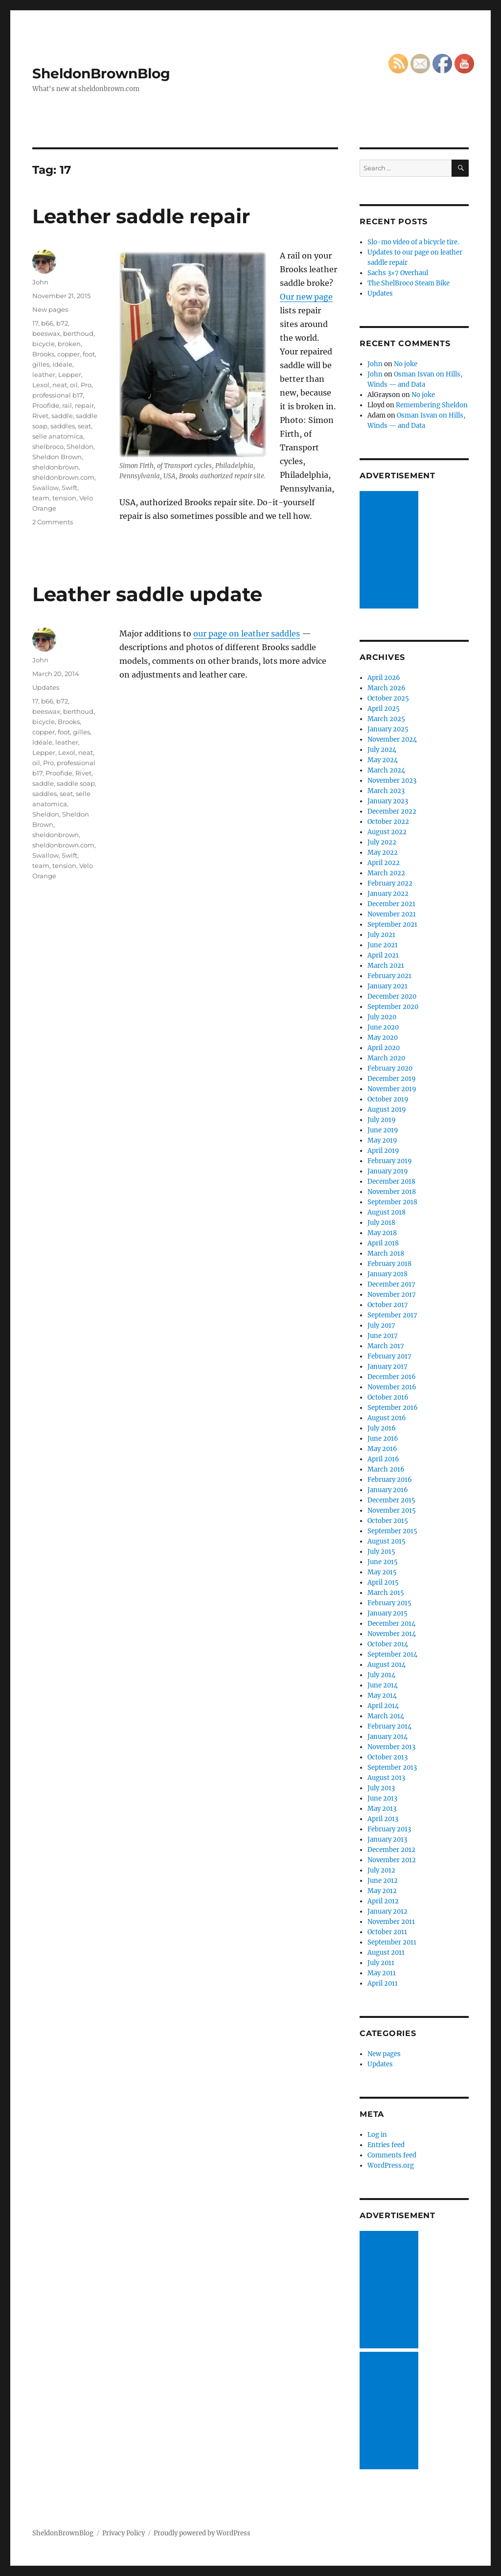 Image resolution: width=501 pixels, height=2576 pixels. I want to click on [Advertisement], so click(390, 550).